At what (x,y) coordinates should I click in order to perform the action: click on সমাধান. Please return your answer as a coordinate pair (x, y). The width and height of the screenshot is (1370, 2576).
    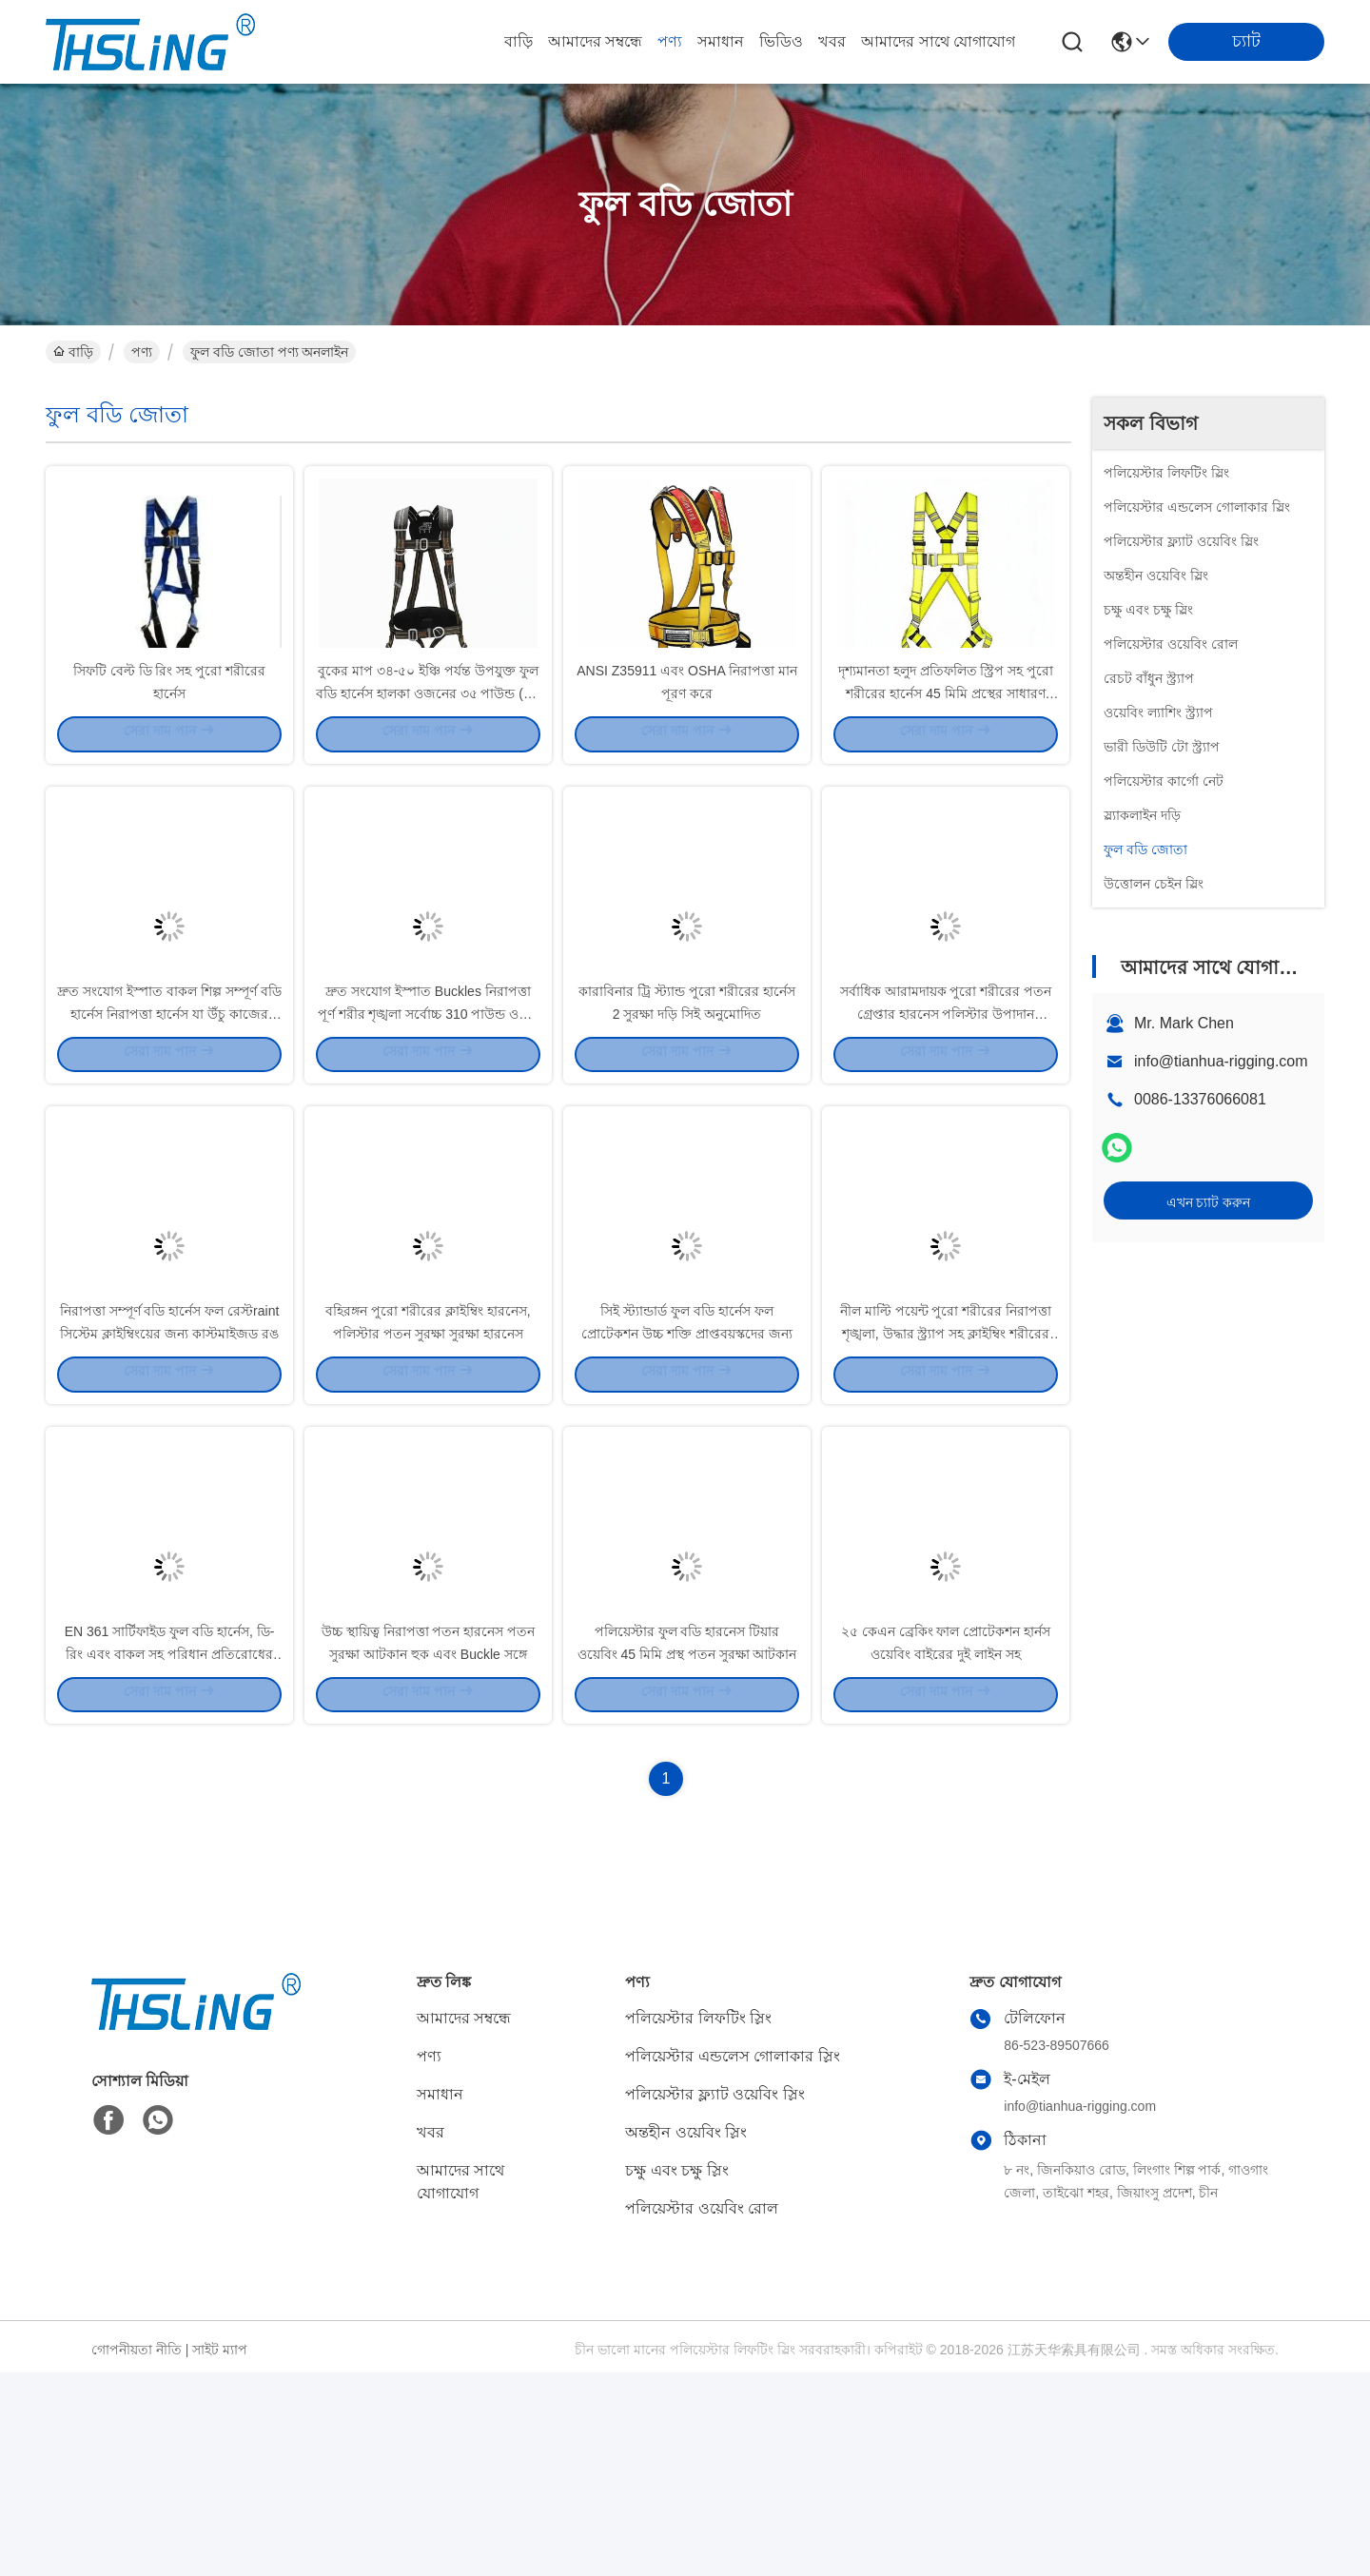
    Looking at the image, I should click on (720, 41).